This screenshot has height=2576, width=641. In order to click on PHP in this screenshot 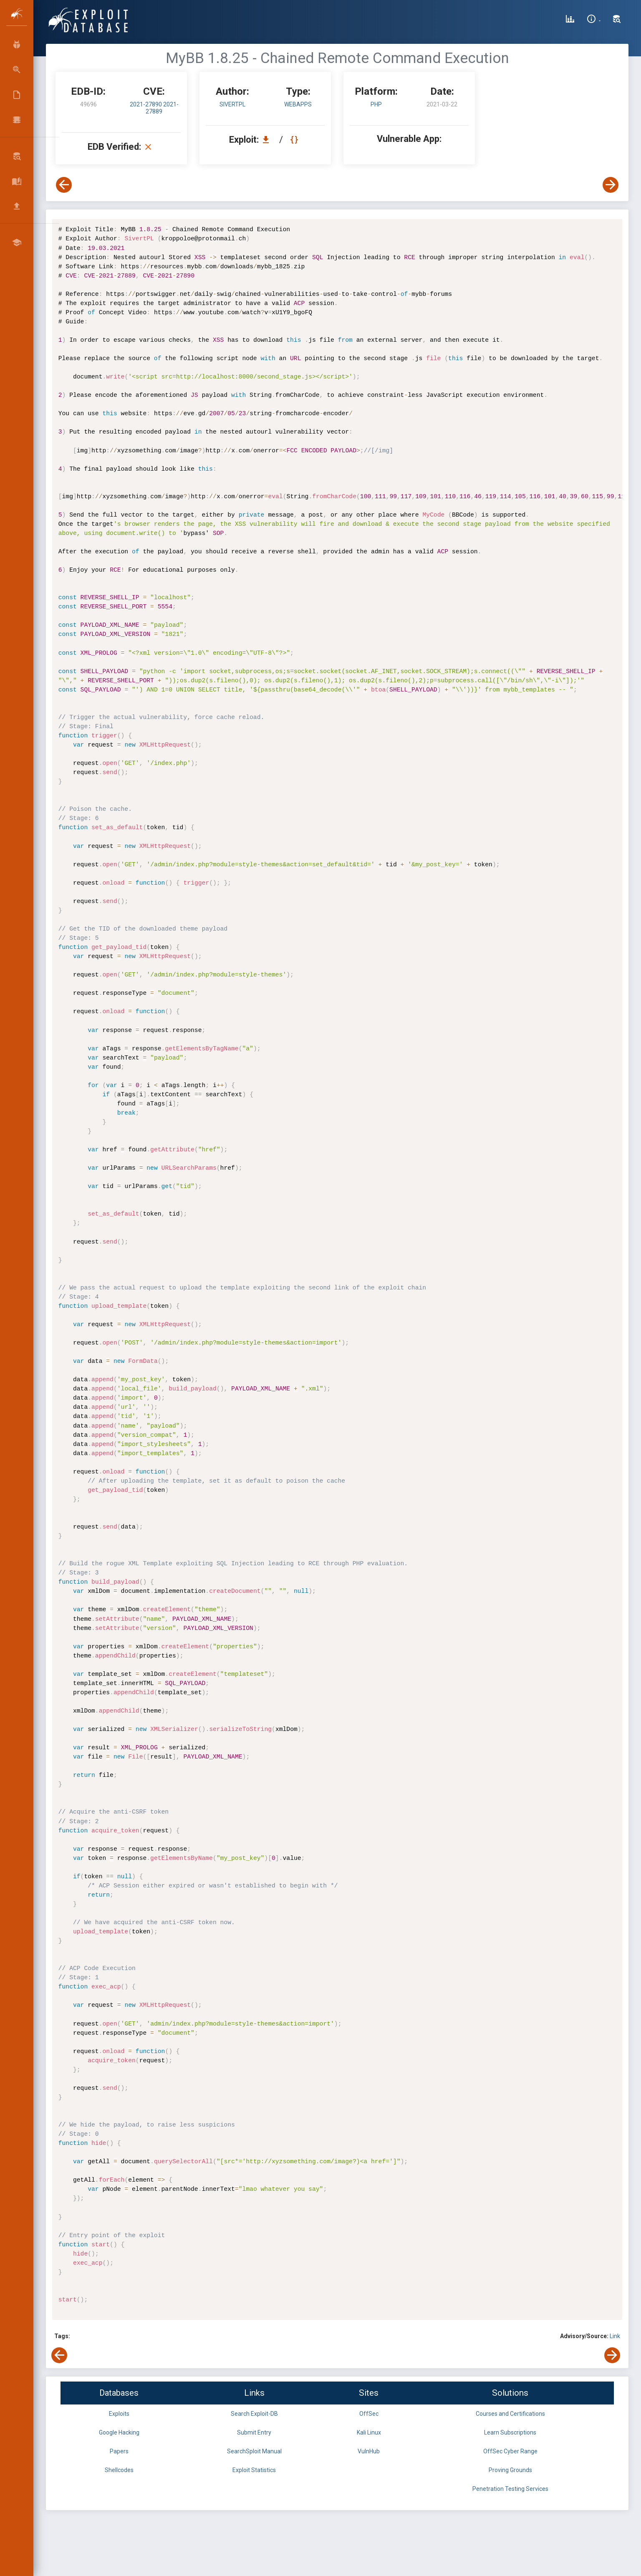, I will do `click(376, 104)`.